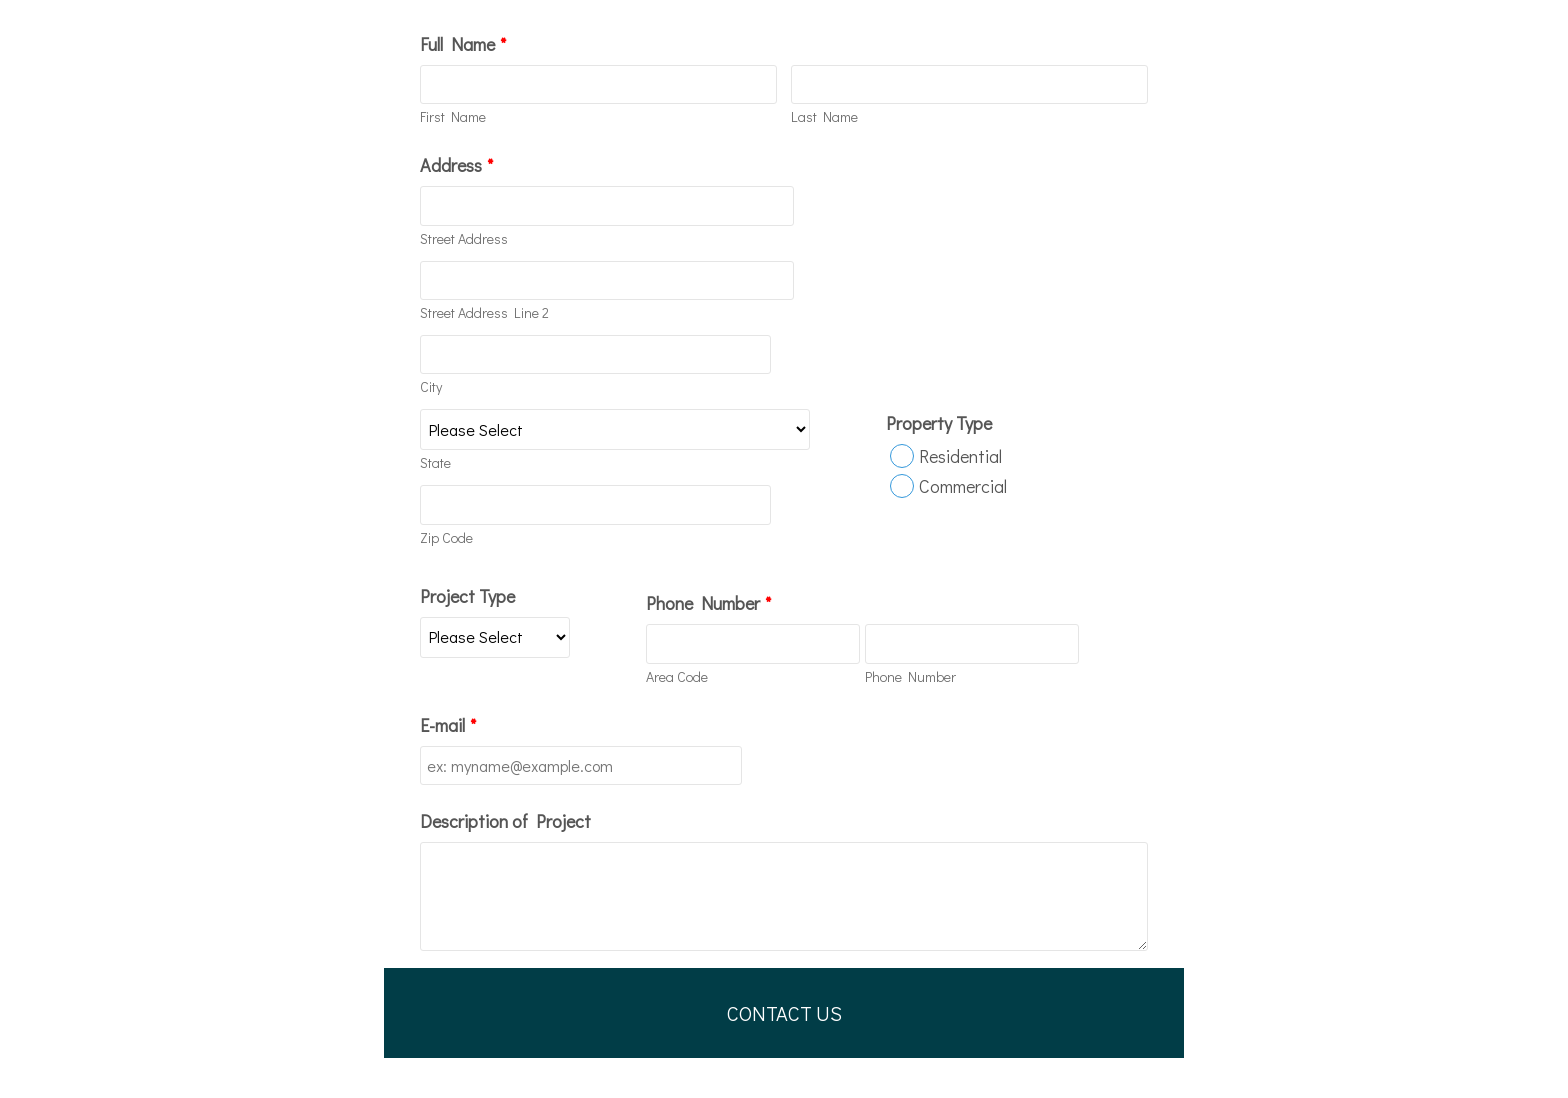 This screenshot has width=1568, height=1098. I want to click on Property Type, so click(939, 423).